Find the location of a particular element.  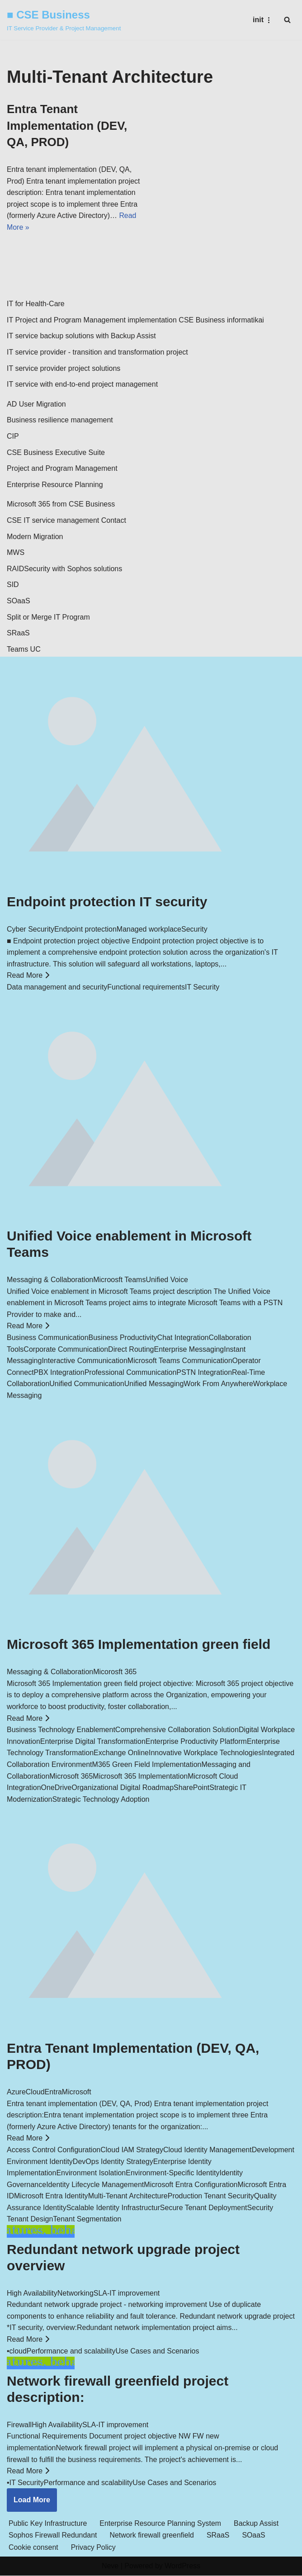

Business resilience management is located at coordinates (60, 420).